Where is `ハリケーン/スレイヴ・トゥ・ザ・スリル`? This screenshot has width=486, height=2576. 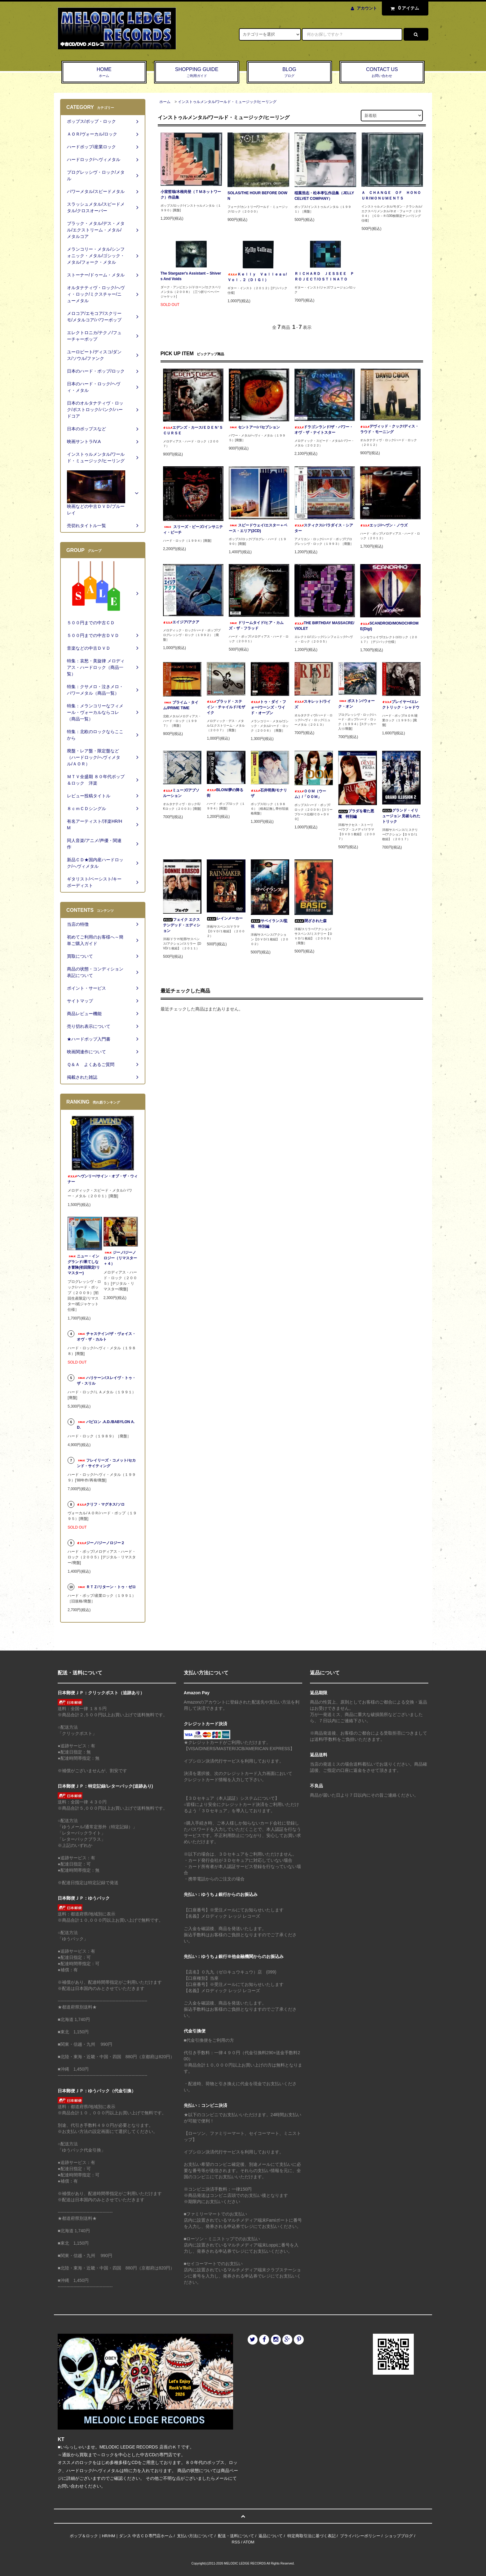
ハリケーン/スレイヴ・トゥ・ザ・スリル is located at coordinates (106, 1381).